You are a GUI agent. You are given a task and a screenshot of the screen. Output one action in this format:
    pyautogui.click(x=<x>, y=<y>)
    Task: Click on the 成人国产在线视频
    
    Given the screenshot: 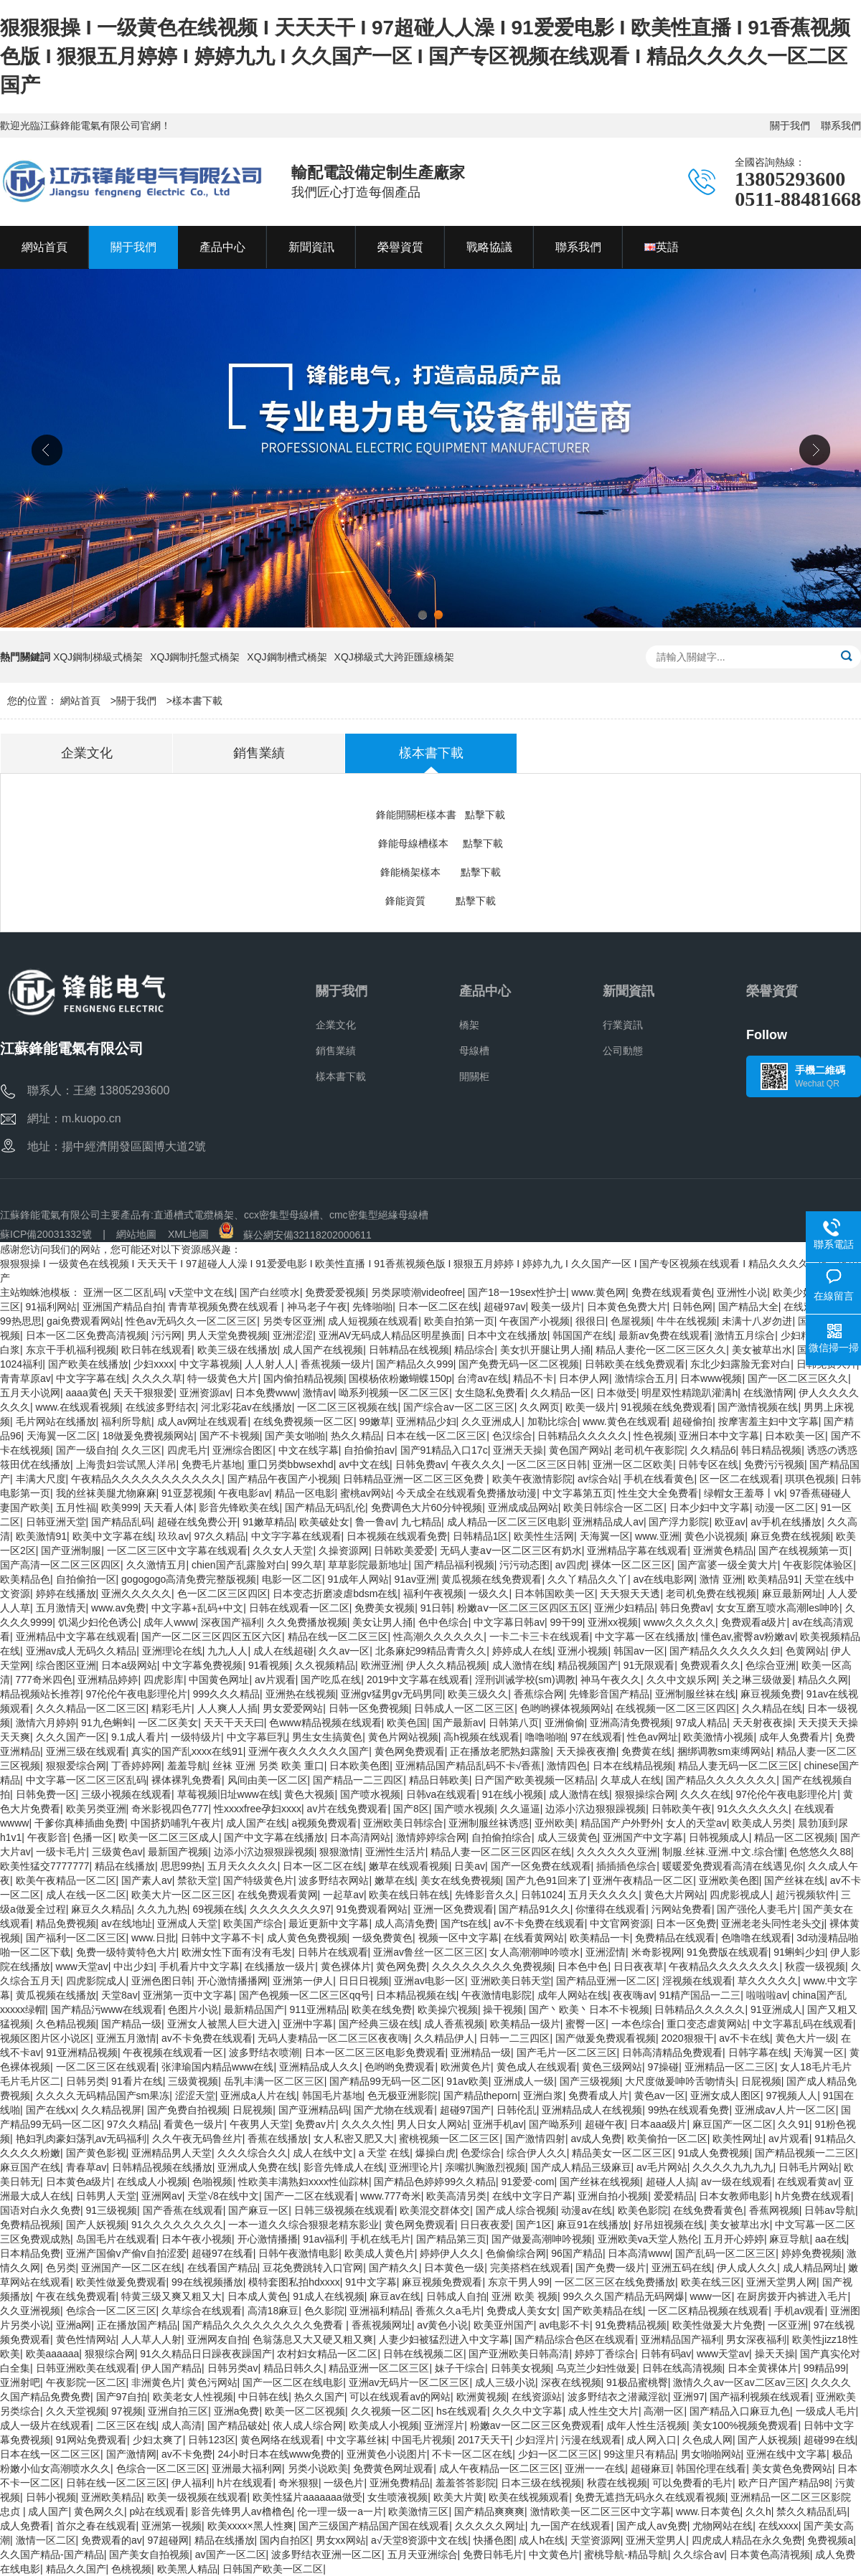 What is the action you would take?
    pyautogui.click(x=323, y=1349)
    